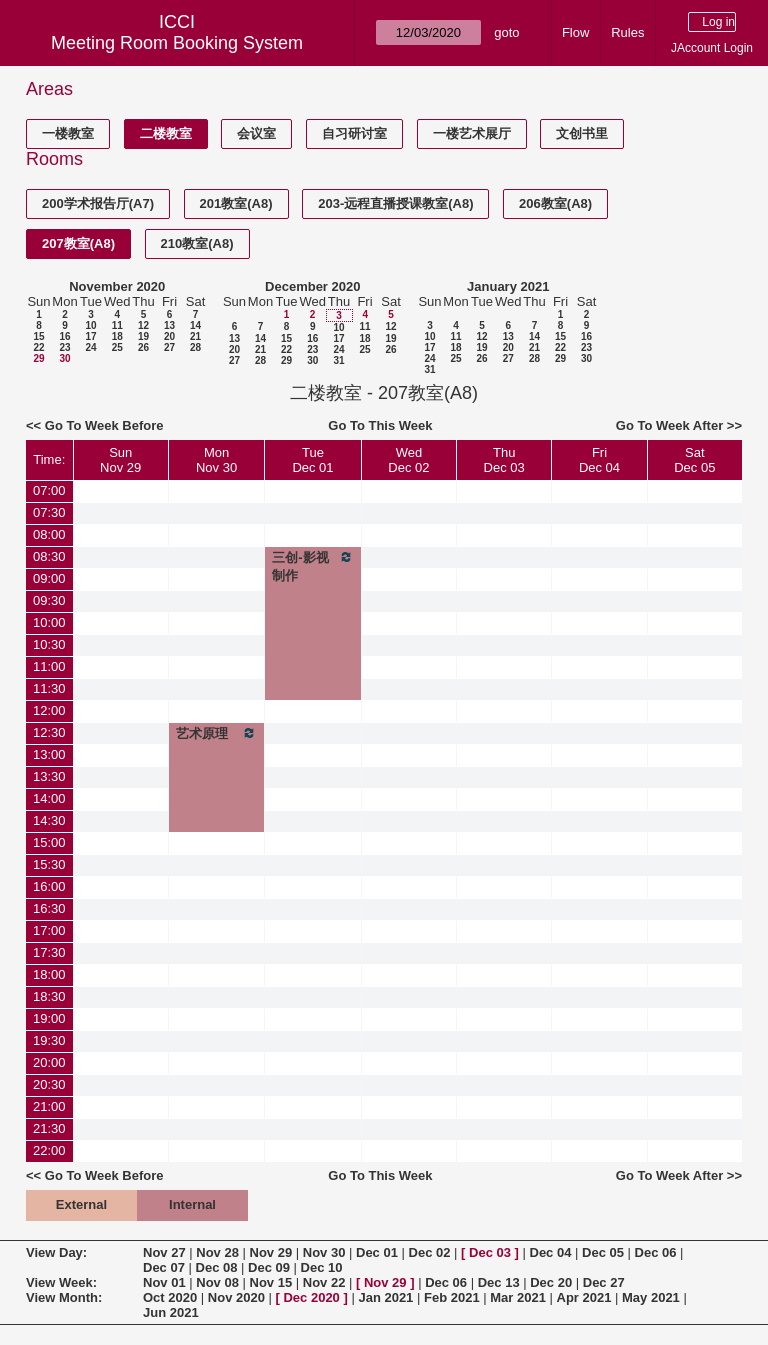 The height and width of the screenshot is (1345, 768). What do you see at coordinates (216, 460) in the screenshot?
I see `MonNov 30` at bounding box center [216, 460].